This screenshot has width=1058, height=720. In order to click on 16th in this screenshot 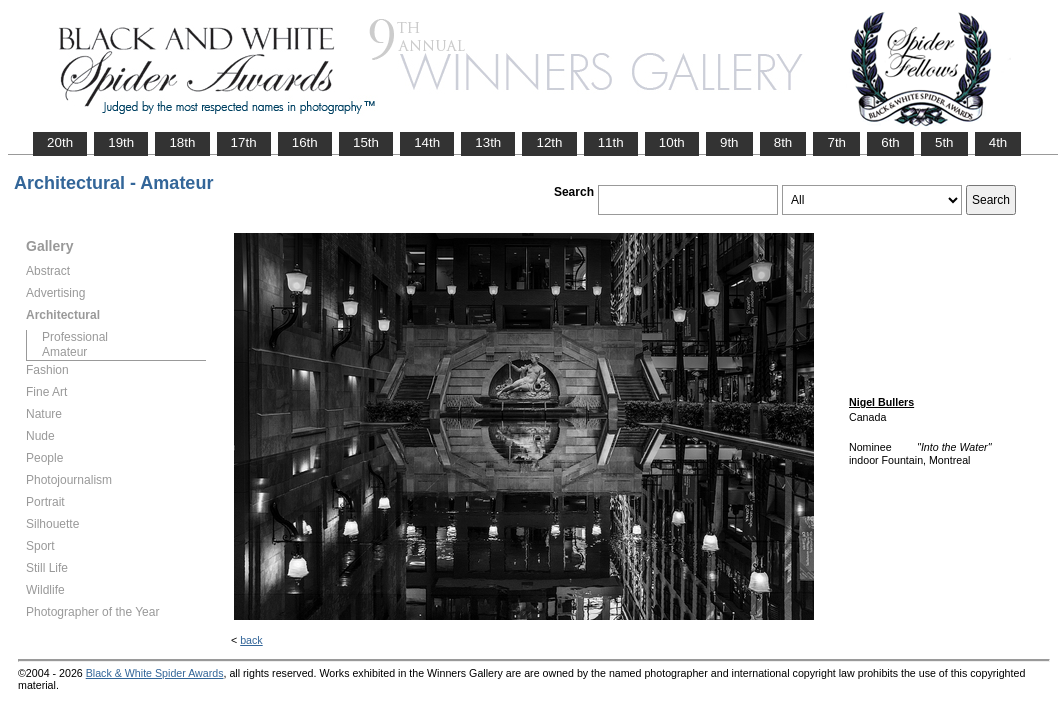, I will do `click(305, 142)`.